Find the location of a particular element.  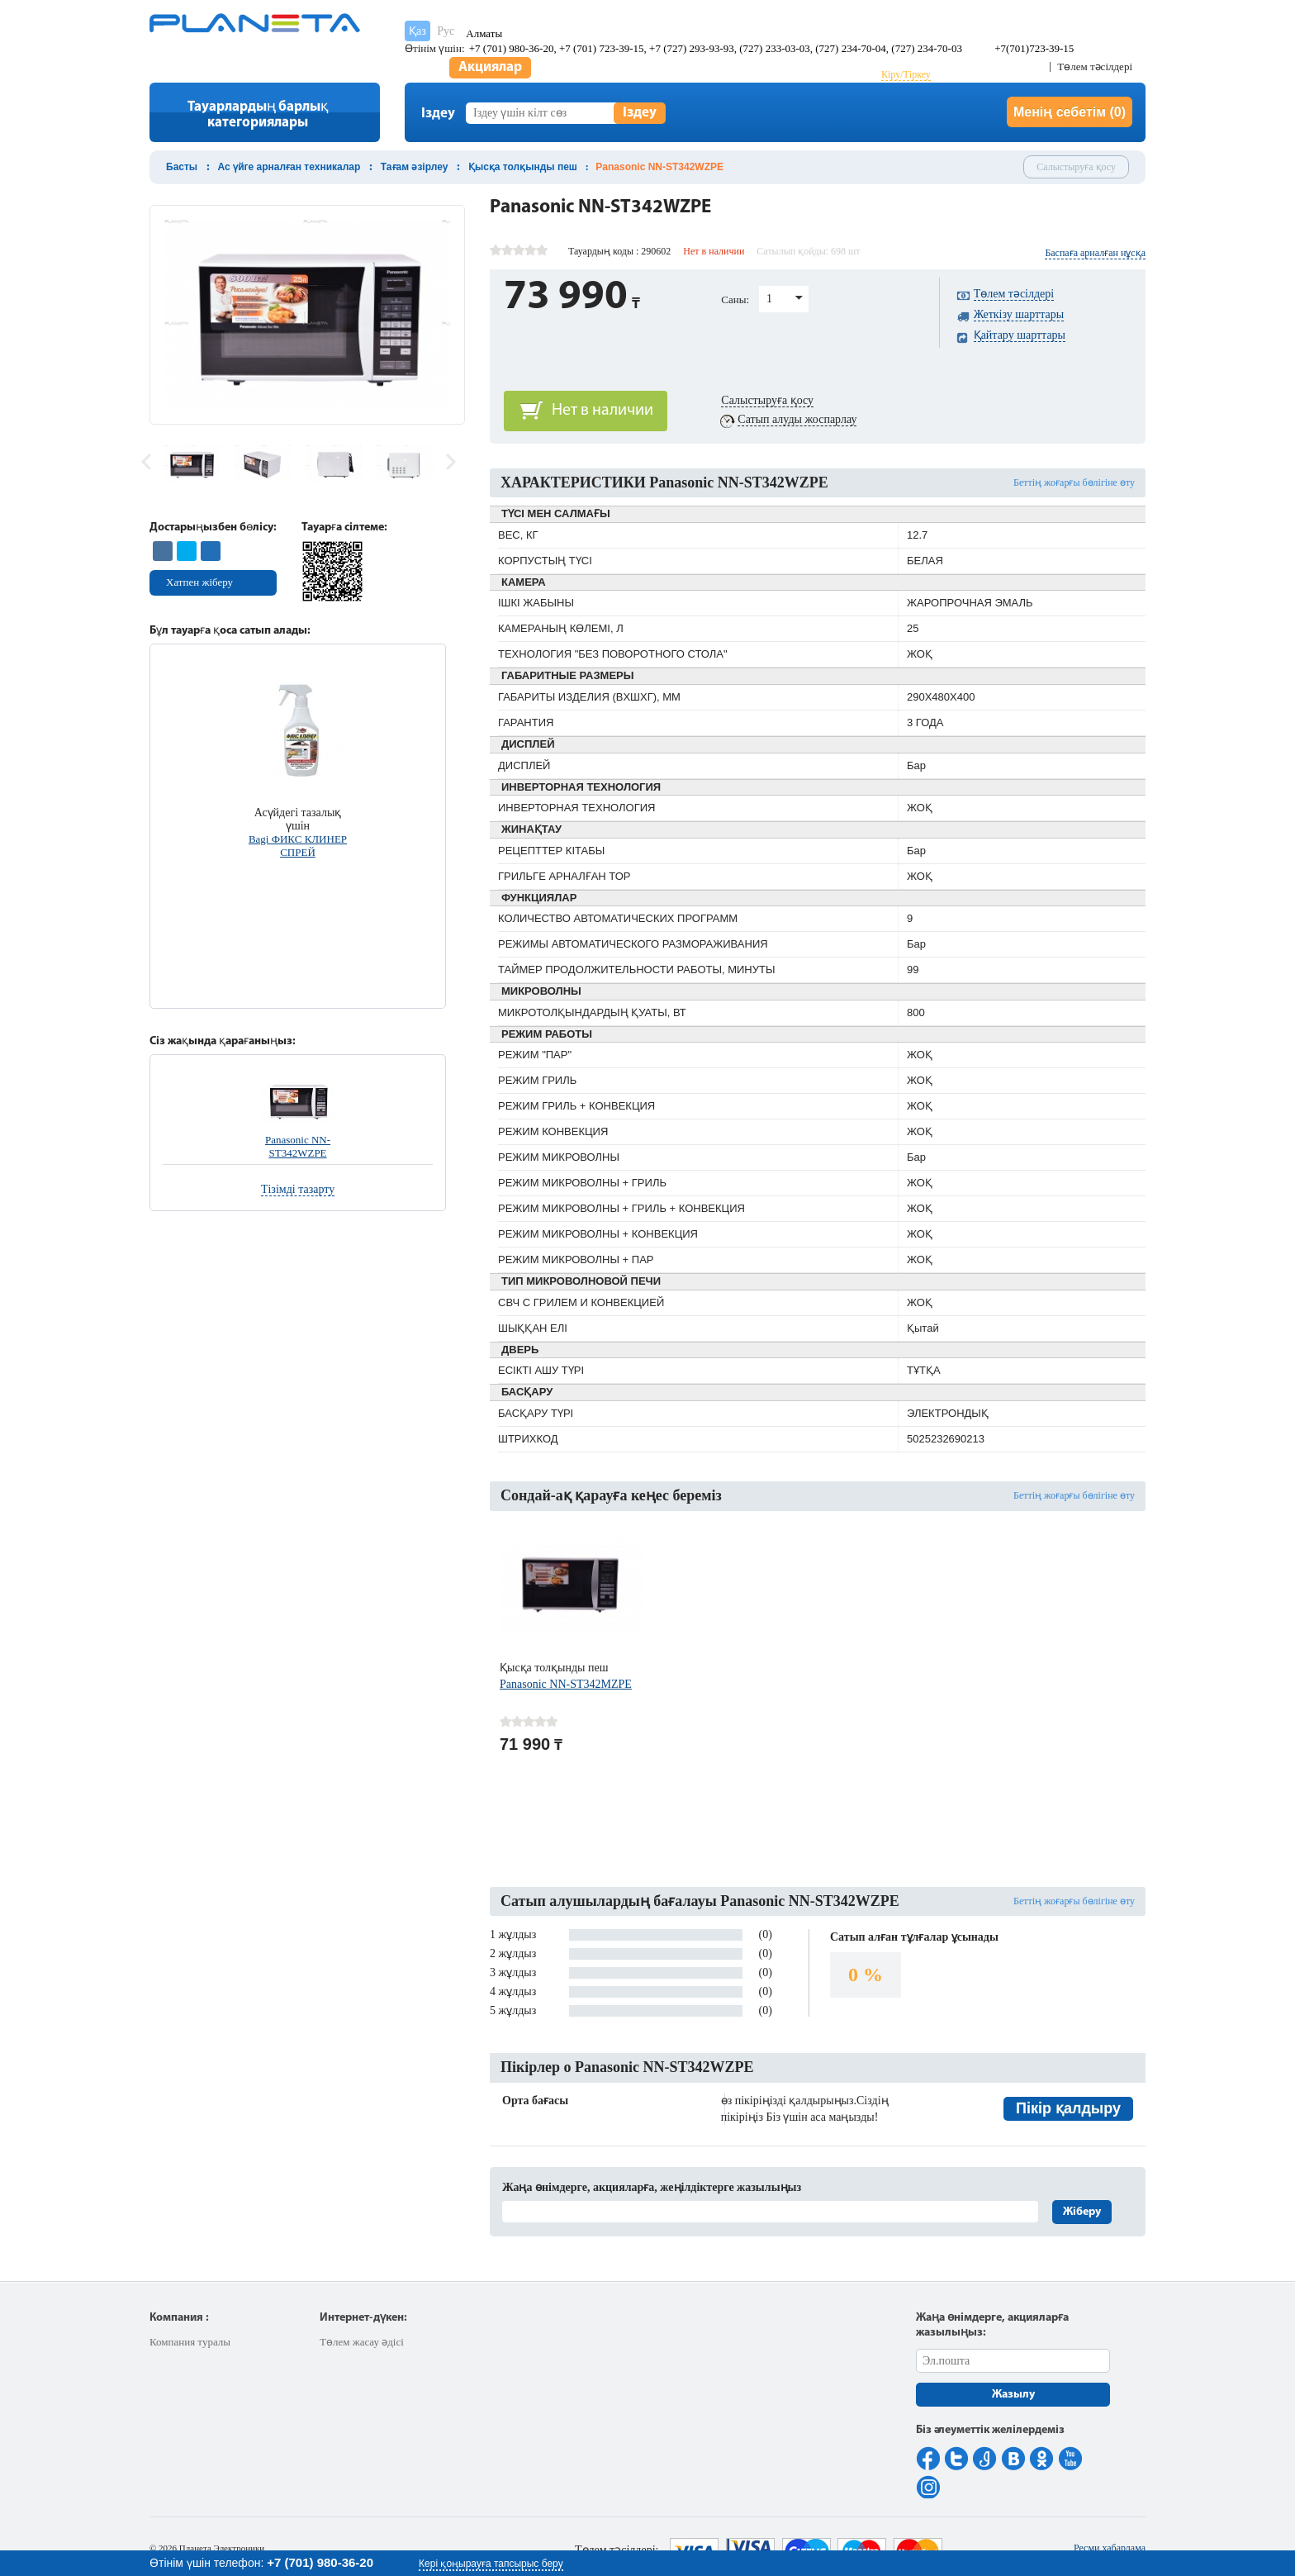

Нет в наличии is located at coordinates (602, 410).